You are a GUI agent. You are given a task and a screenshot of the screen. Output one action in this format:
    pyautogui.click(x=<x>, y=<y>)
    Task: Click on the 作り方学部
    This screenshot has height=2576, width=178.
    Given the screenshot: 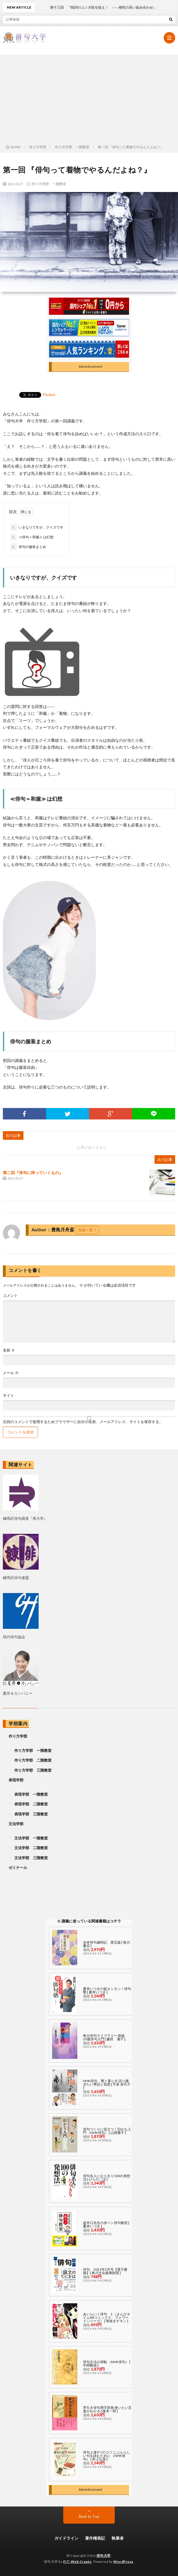 What is the action you would take?
    pyautogui.click(x=18, y=1736)
    